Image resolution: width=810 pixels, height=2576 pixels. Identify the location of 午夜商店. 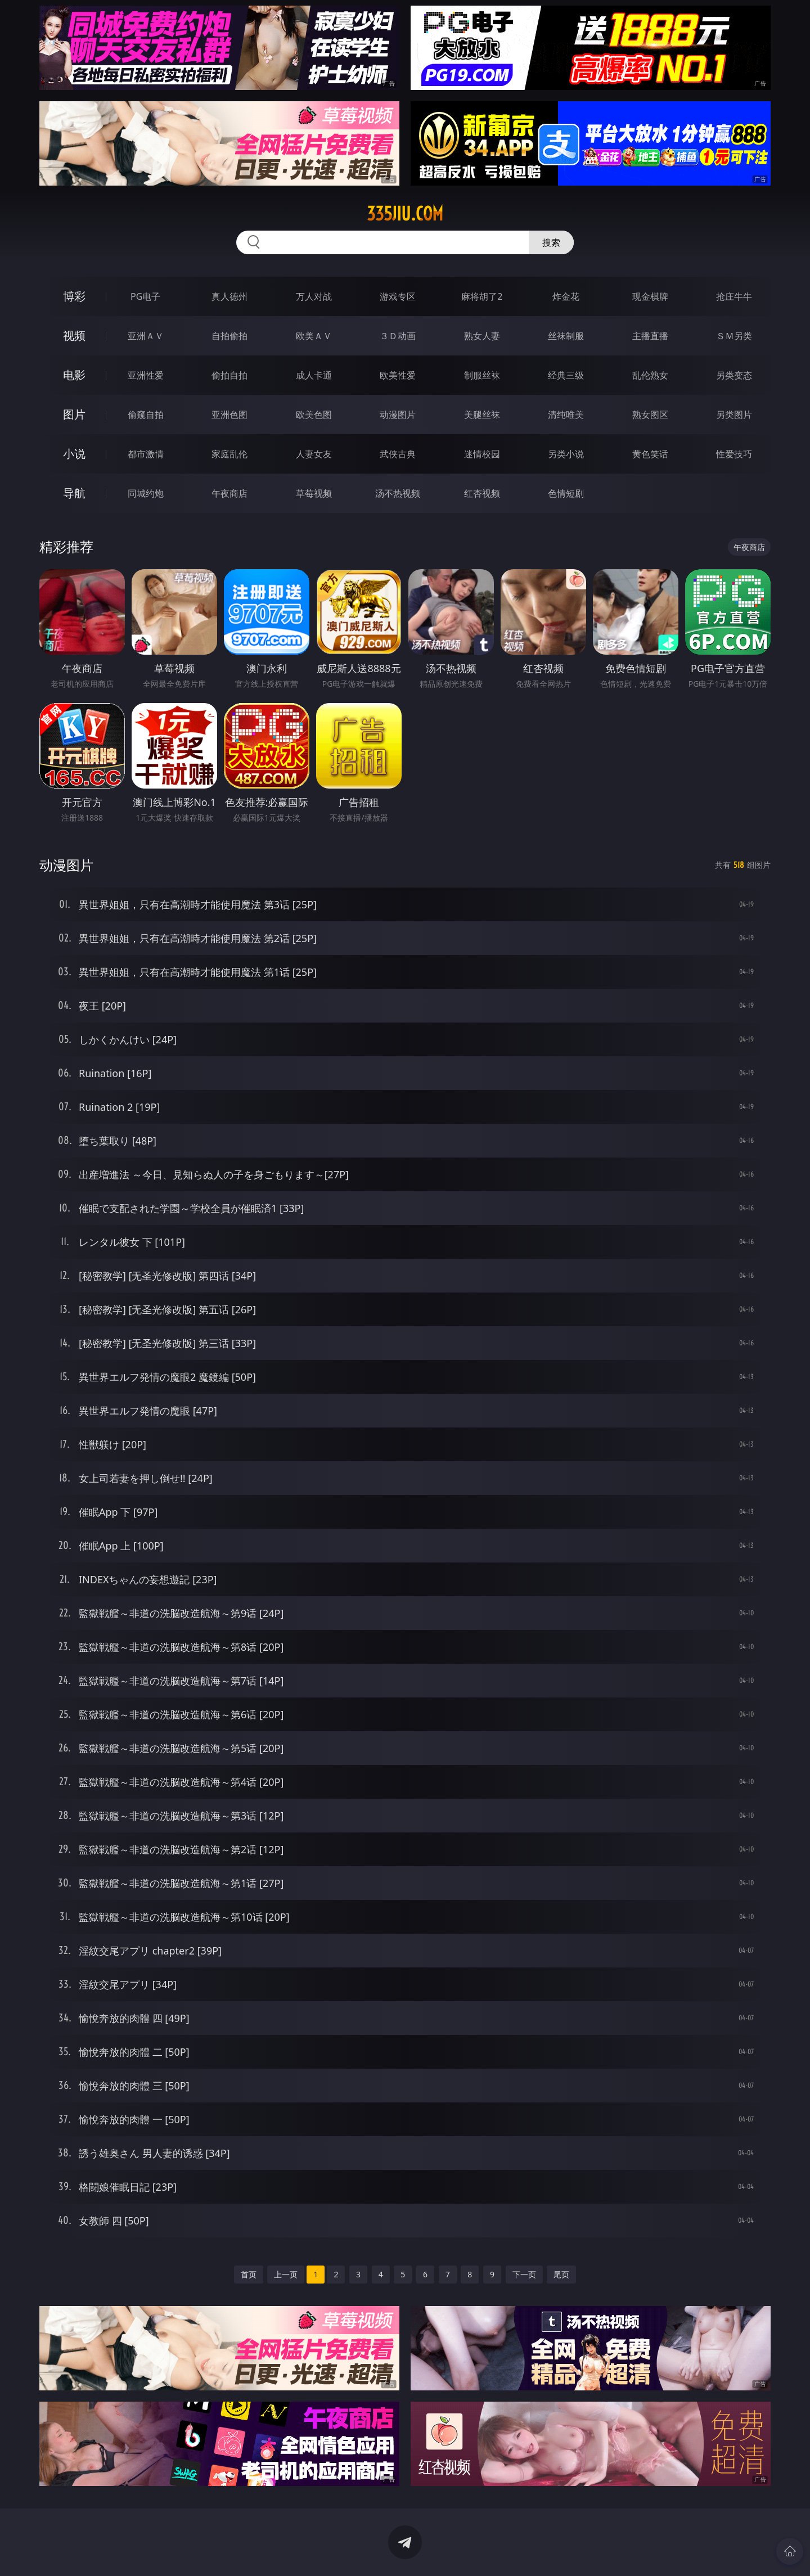
(230, 493).